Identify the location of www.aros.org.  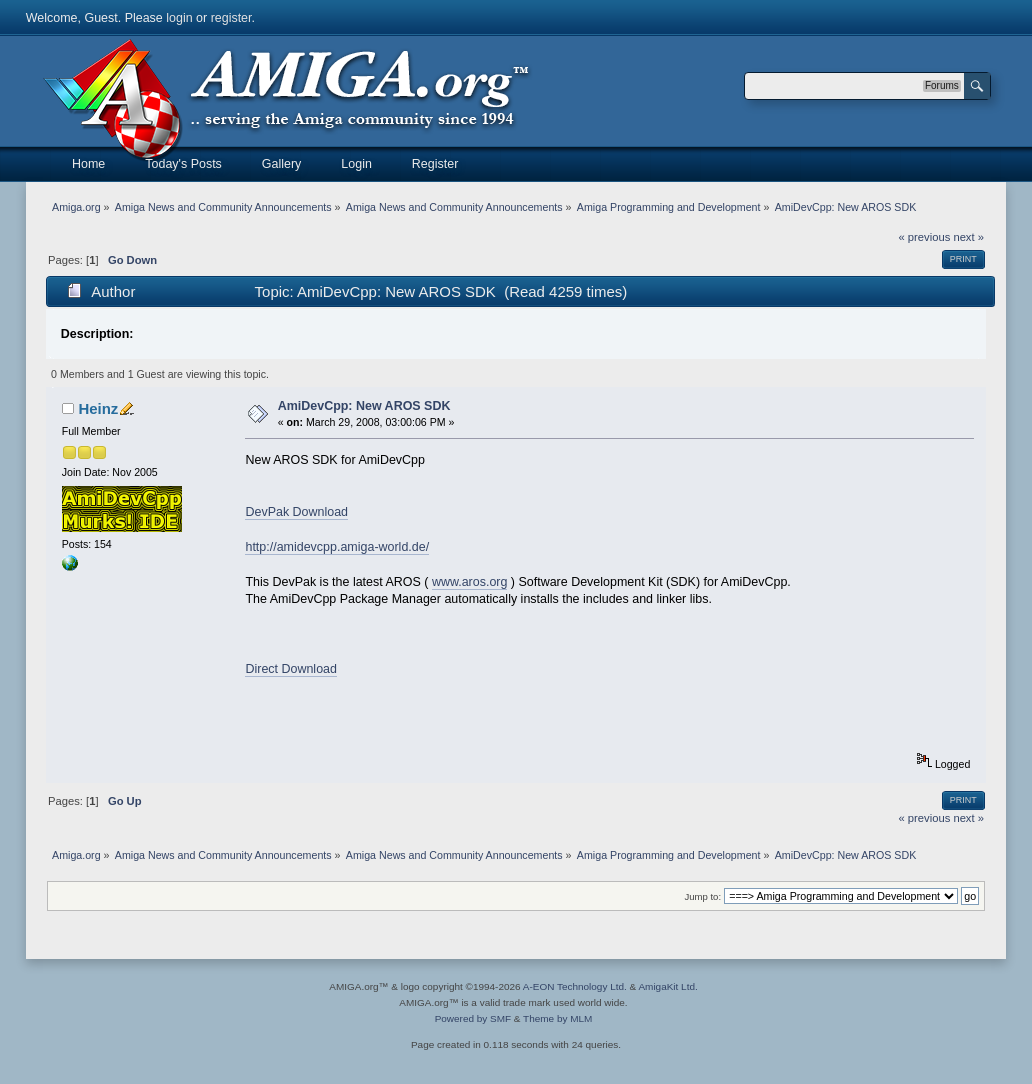
(470, 582).